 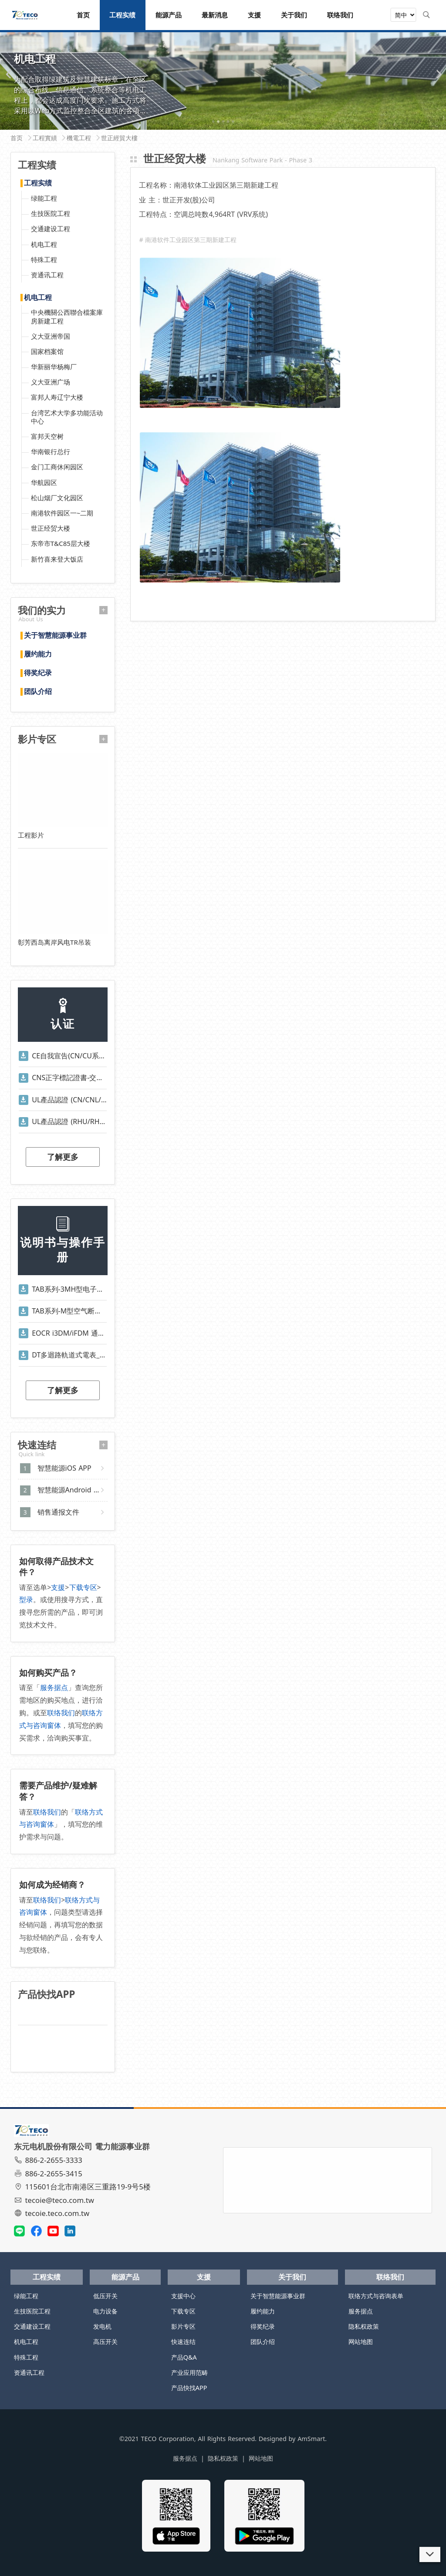 I want to click on 隐私权政策, so click(x=363, y=2326).